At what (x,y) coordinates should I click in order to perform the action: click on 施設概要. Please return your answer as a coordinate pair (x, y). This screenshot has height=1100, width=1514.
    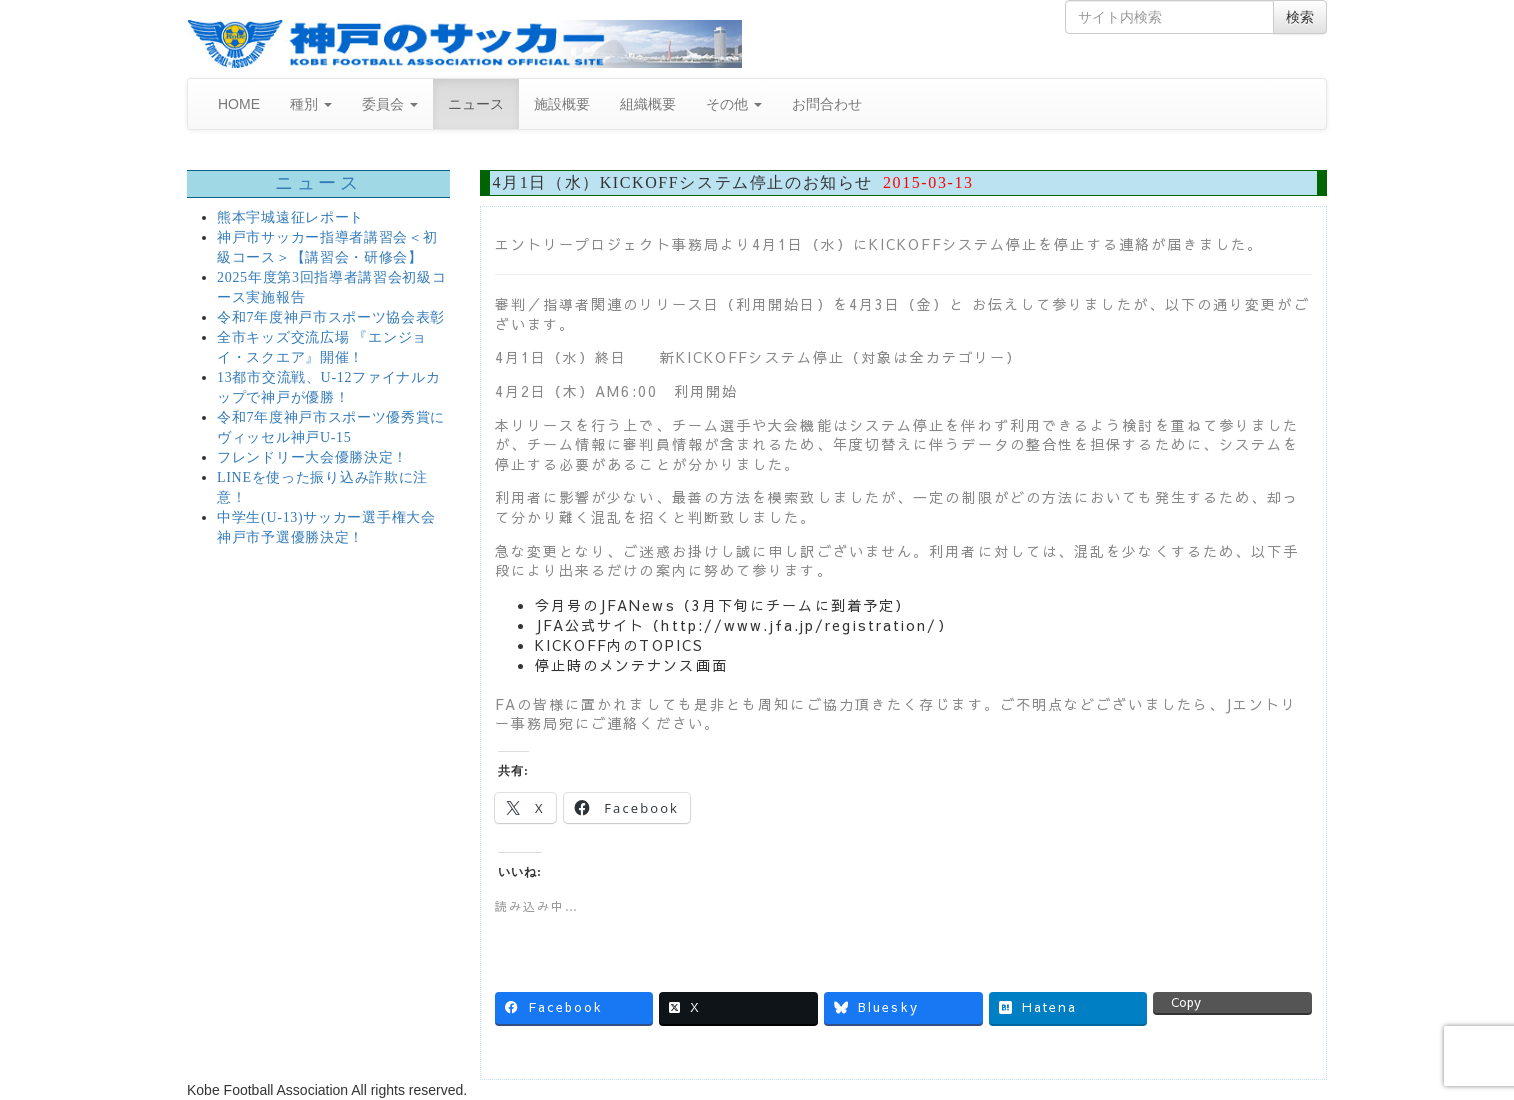
    Looking at the image, I should click on (562, 104).